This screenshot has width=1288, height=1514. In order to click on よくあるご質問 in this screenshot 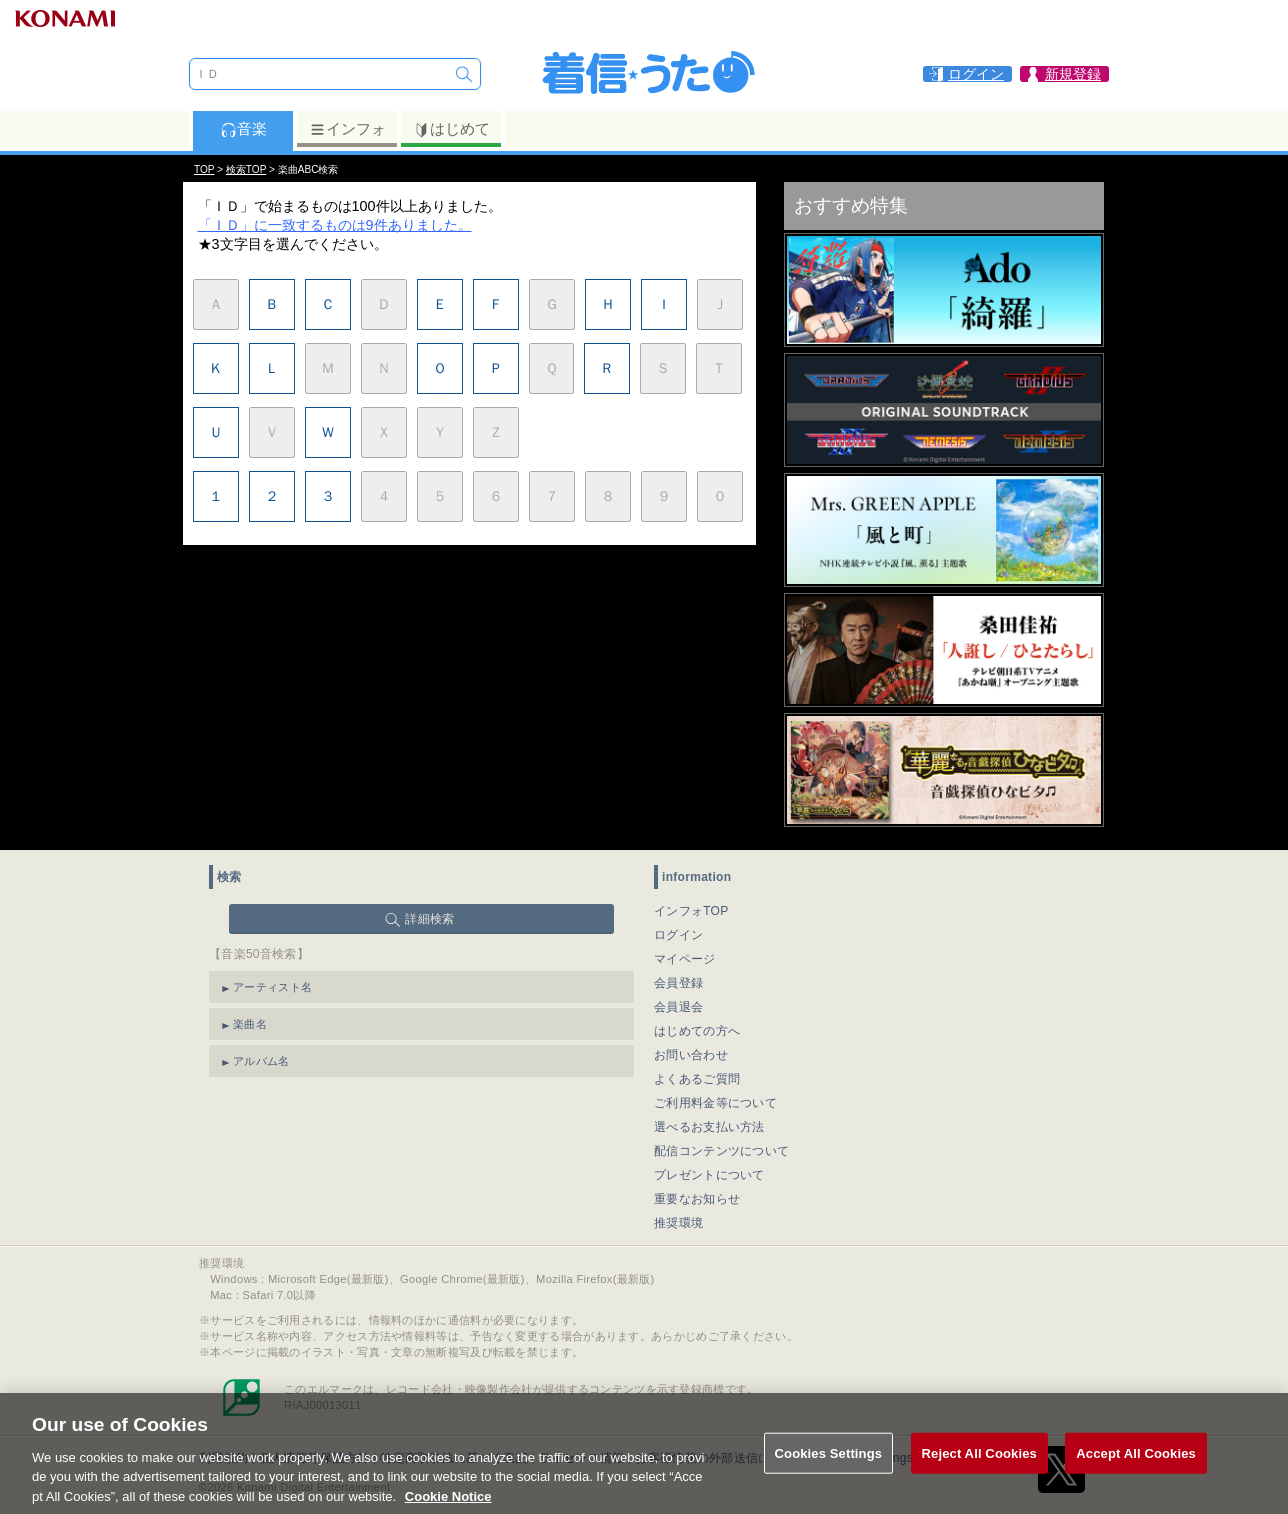, I will do `click(697, 1079)`.